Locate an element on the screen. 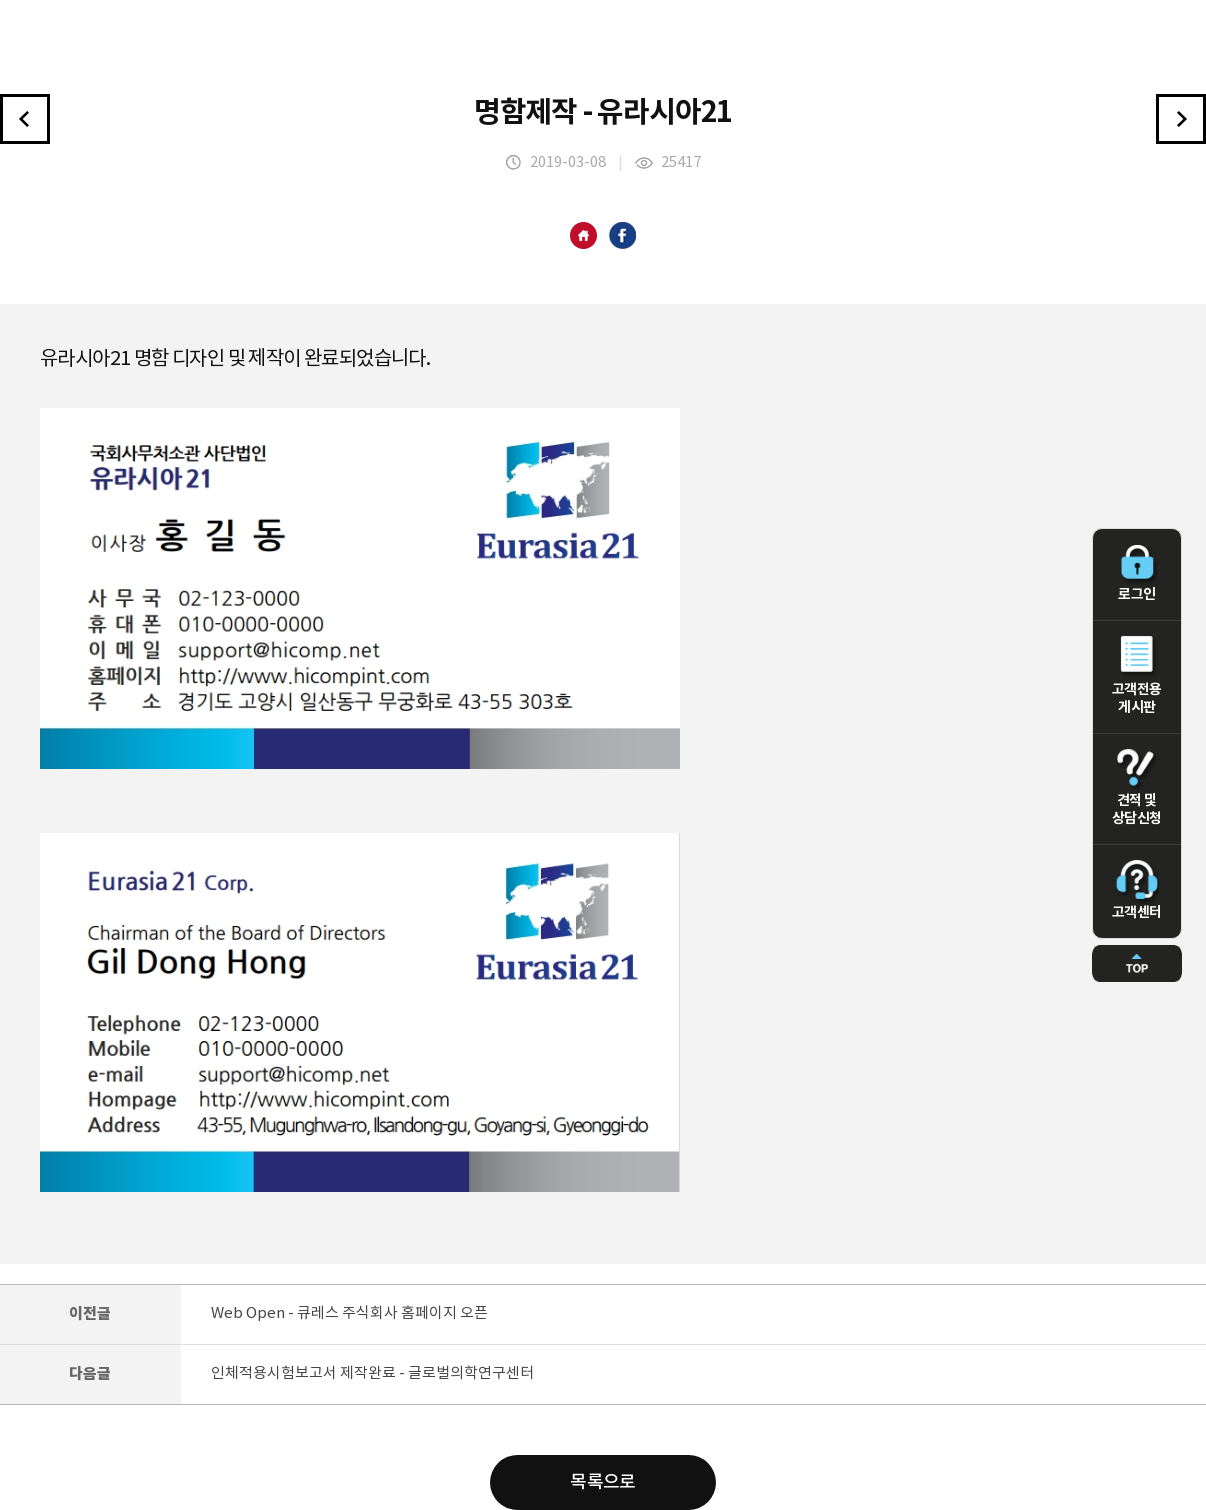 The height and width of the screenshot is (1510, 1206). 고객전용 게시판 is located at coordinates (1137, 676).